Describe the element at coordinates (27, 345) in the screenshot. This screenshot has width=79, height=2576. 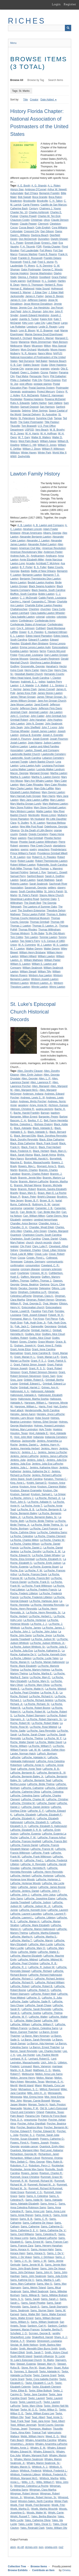
I see `Miami` at that location.